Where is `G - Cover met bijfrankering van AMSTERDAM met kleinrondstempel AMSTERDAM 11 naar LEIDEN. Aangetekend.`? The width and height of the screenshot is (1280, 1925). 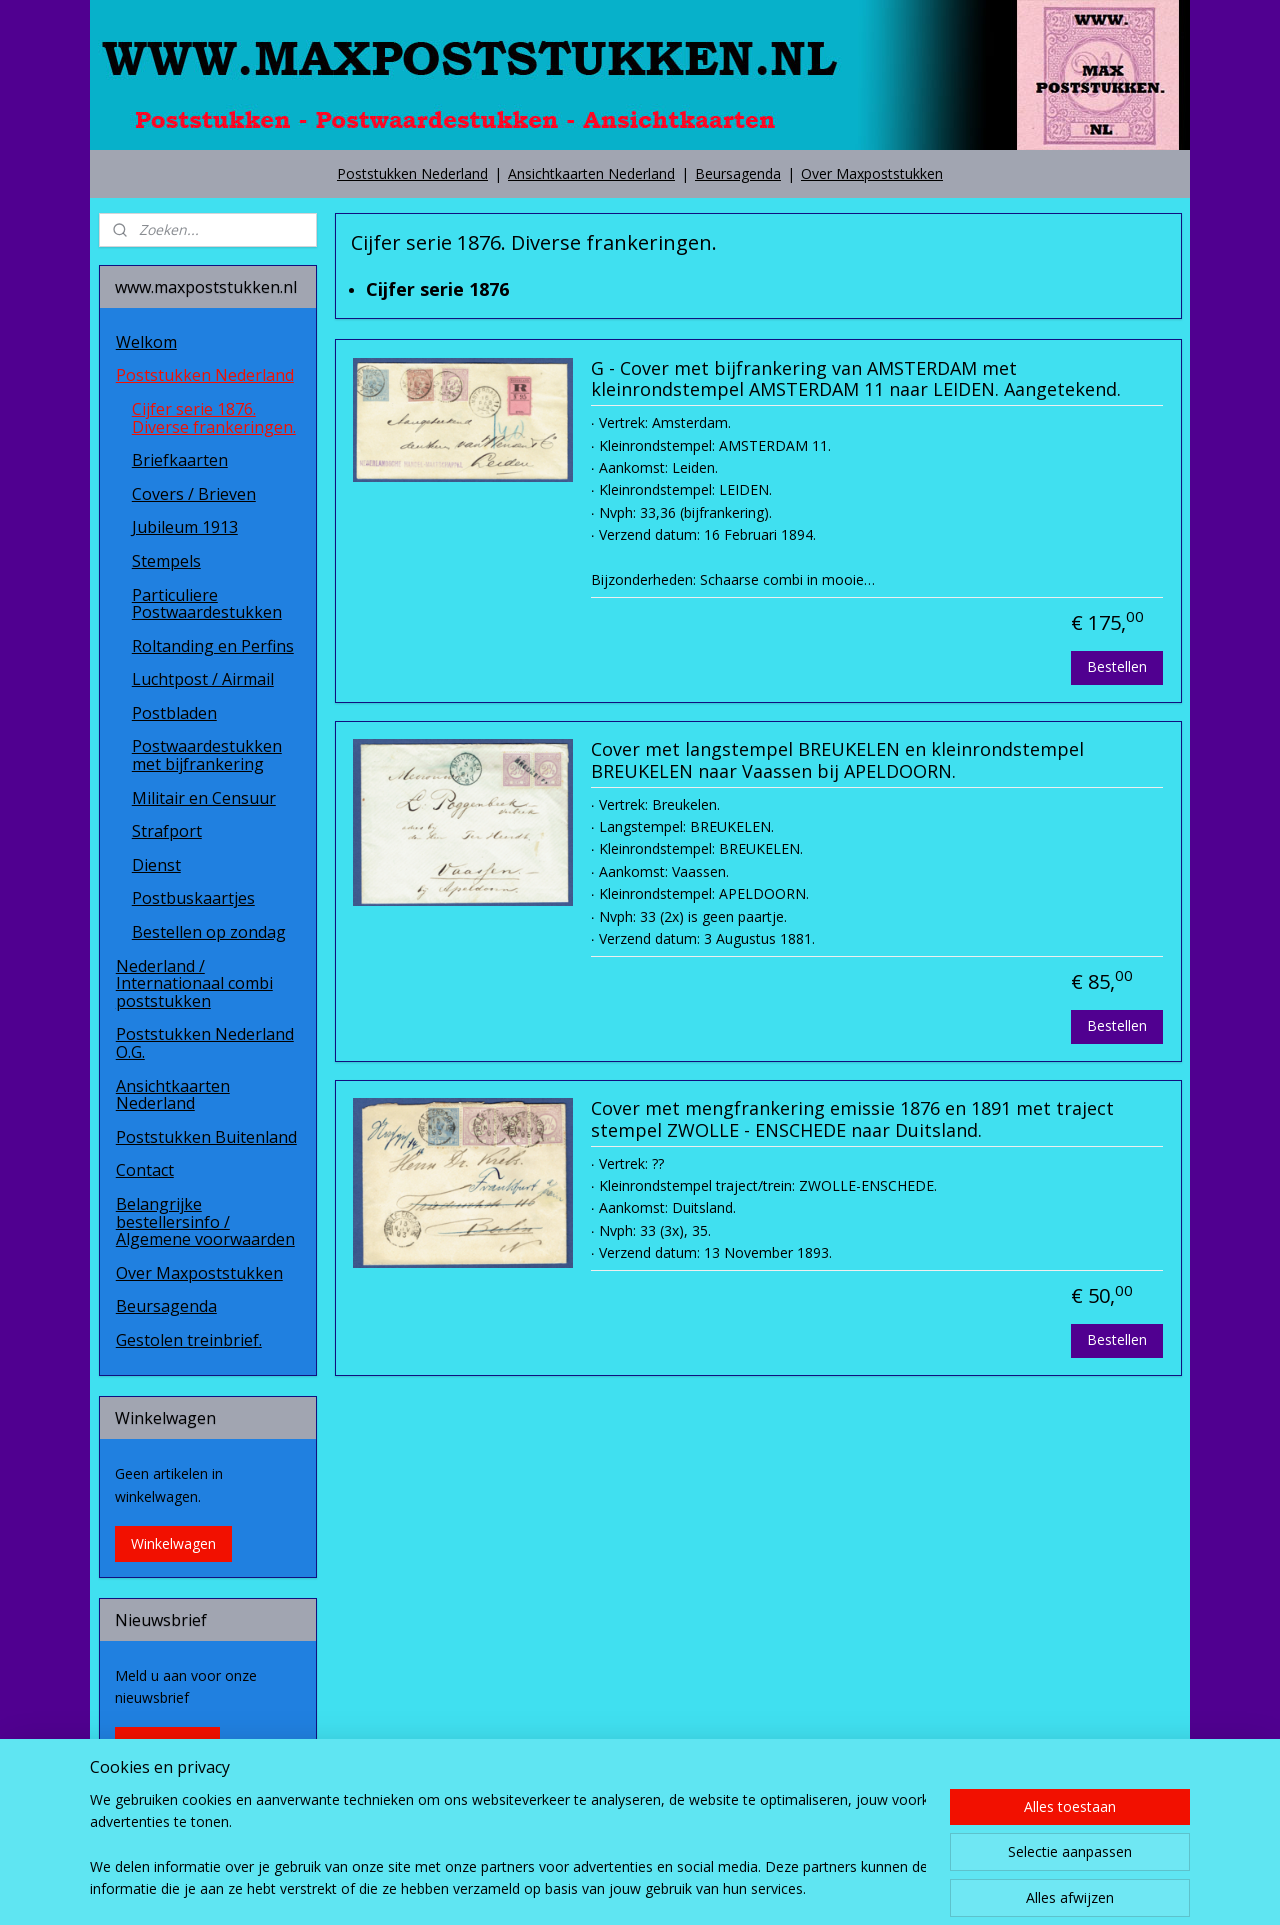 G - Cover met bijfrankering van AMSTERDAM met kleinrondstempel AMSTERDAM 11 naar LEIDEN. Aangetekend. is located at coordinates (855, 380).